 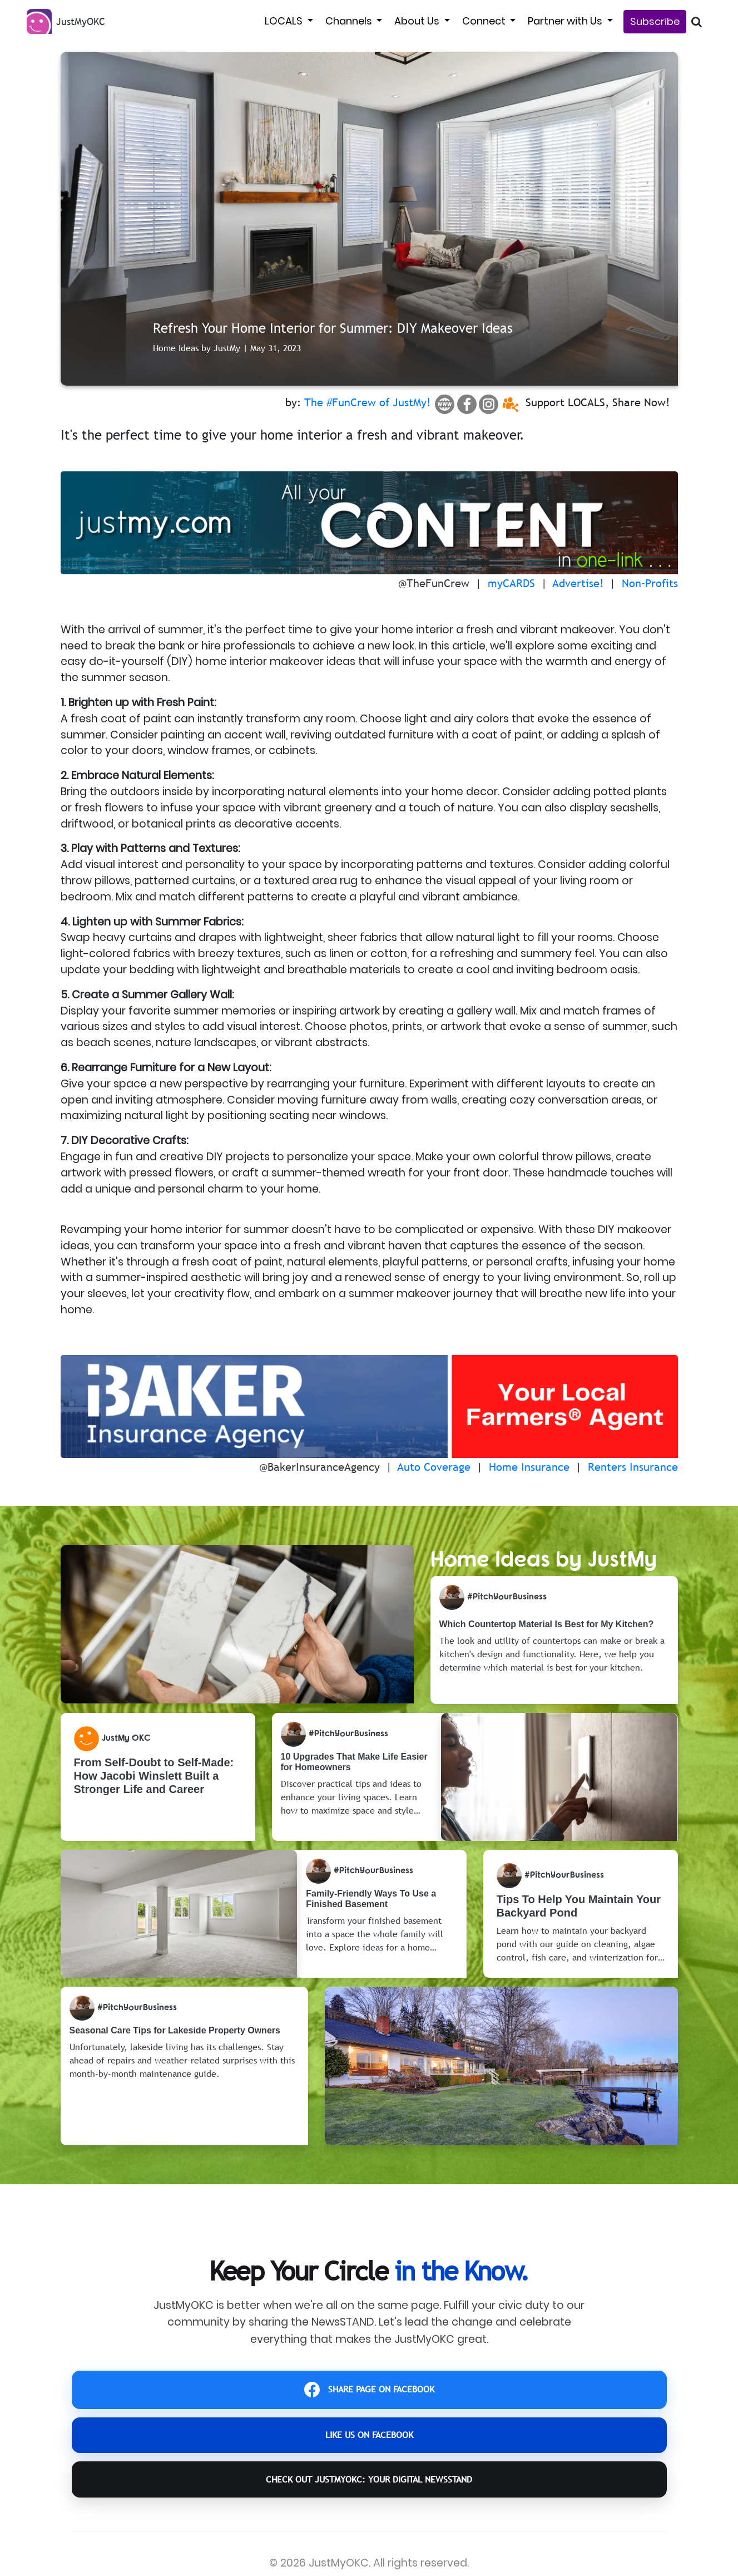 What do you see at coordinates (529, 1467) in the screenshot?
I see `Home Insurance` at bounding box center [529, 1467].